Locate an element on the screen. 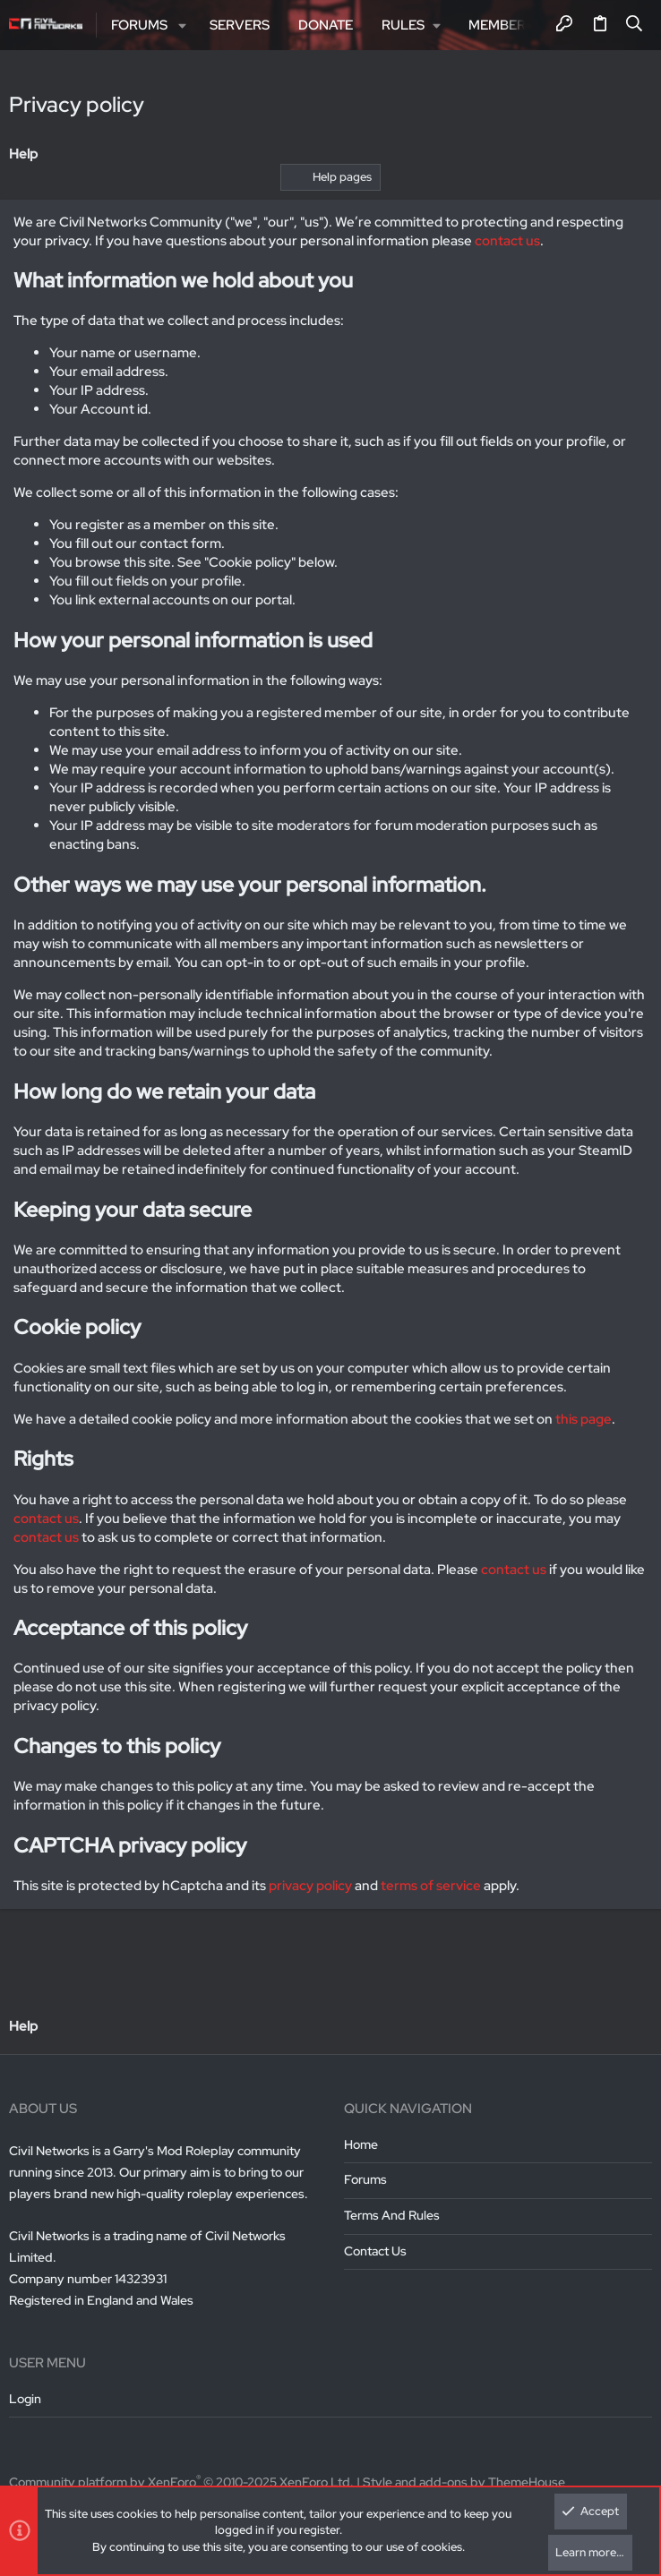 The image size is (661, 2576). contact us is located at coordinates (507, 241).